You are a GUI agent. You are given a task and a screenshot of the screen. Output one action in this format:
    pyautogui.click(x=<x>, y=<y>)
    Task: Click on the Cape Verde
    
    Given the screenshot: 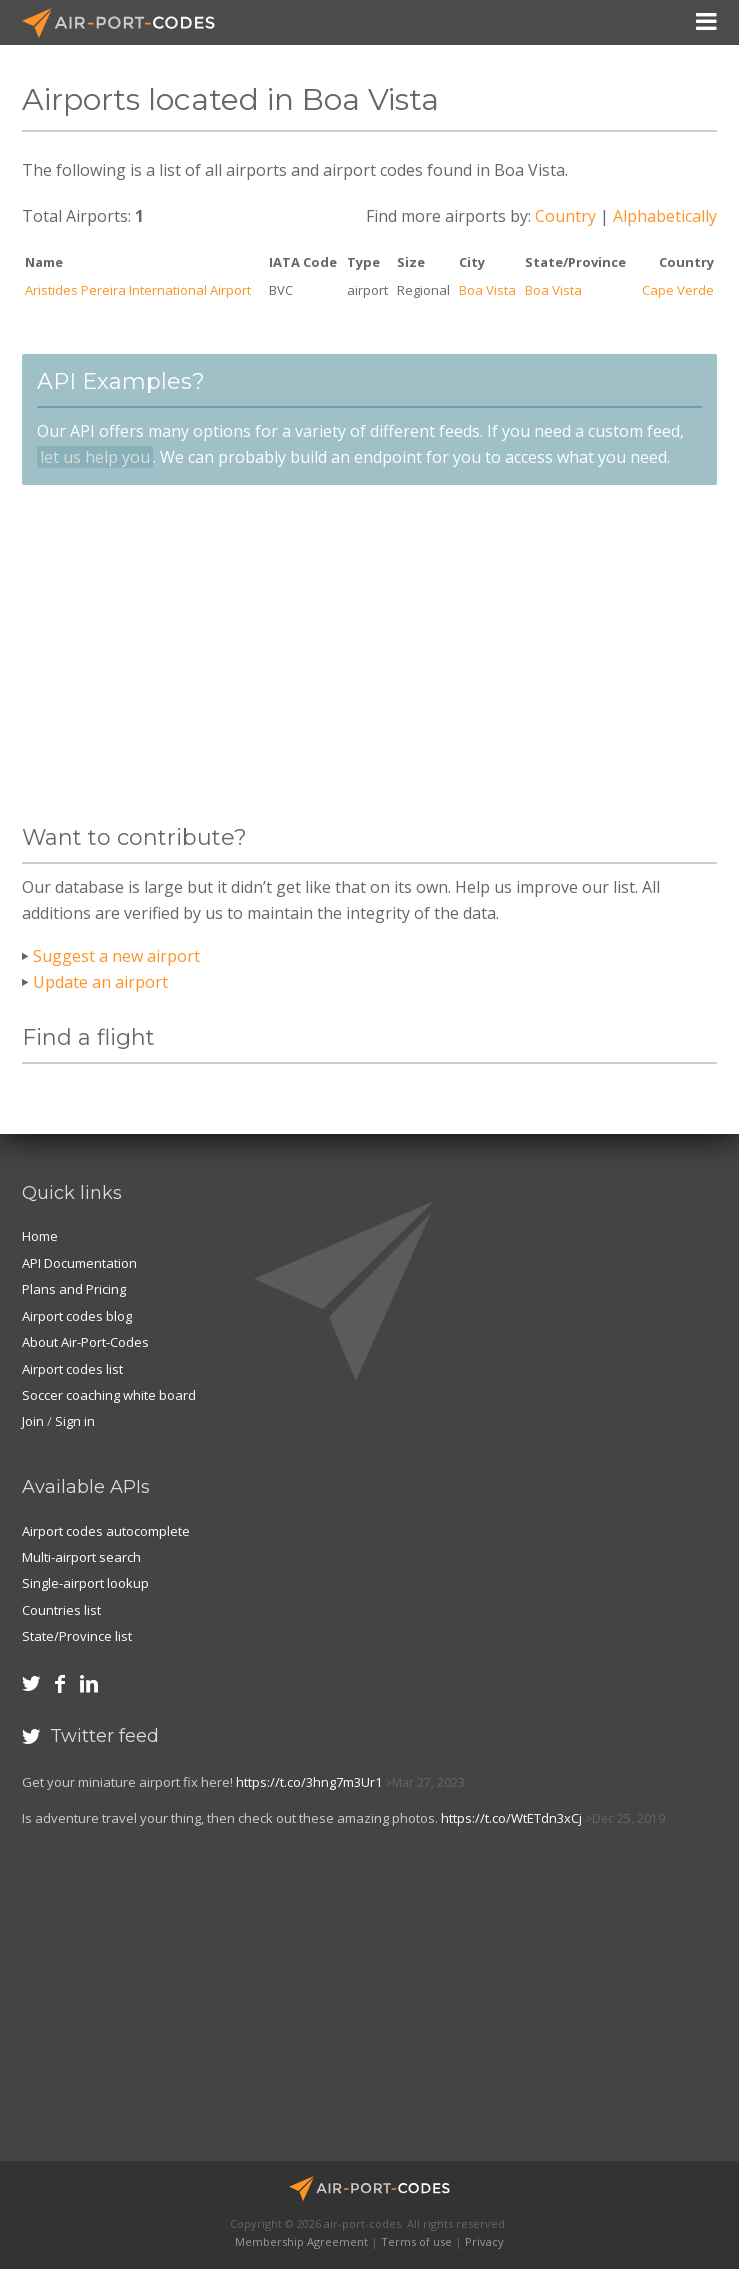 What is the action you would take?
    pyautogui.click(x=678, y=290)
    